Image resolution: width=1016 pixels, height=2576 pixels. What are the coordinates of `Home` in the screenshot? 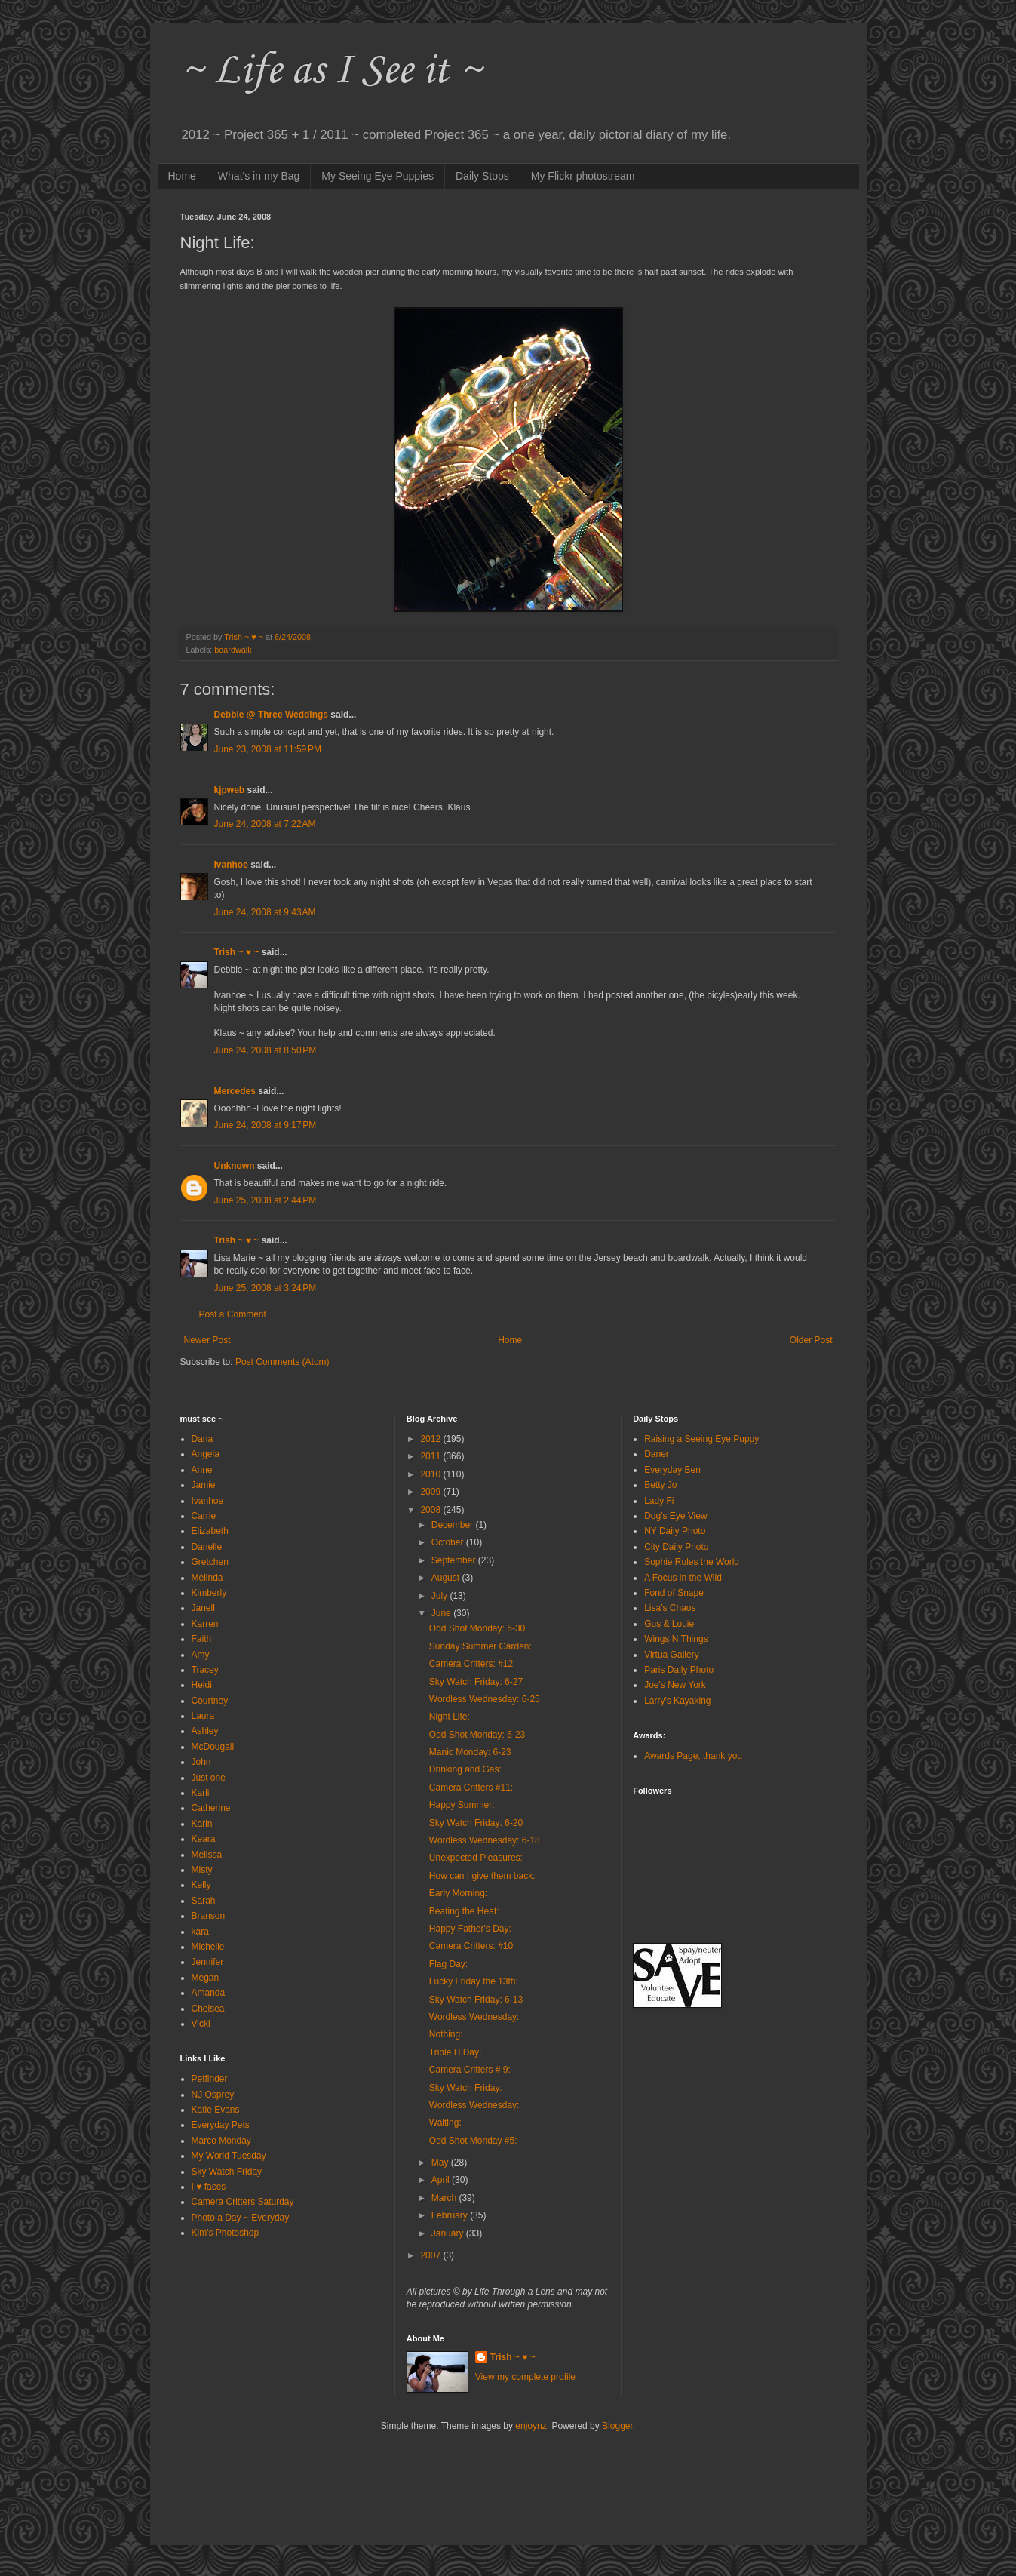 It's located at (182, 176).